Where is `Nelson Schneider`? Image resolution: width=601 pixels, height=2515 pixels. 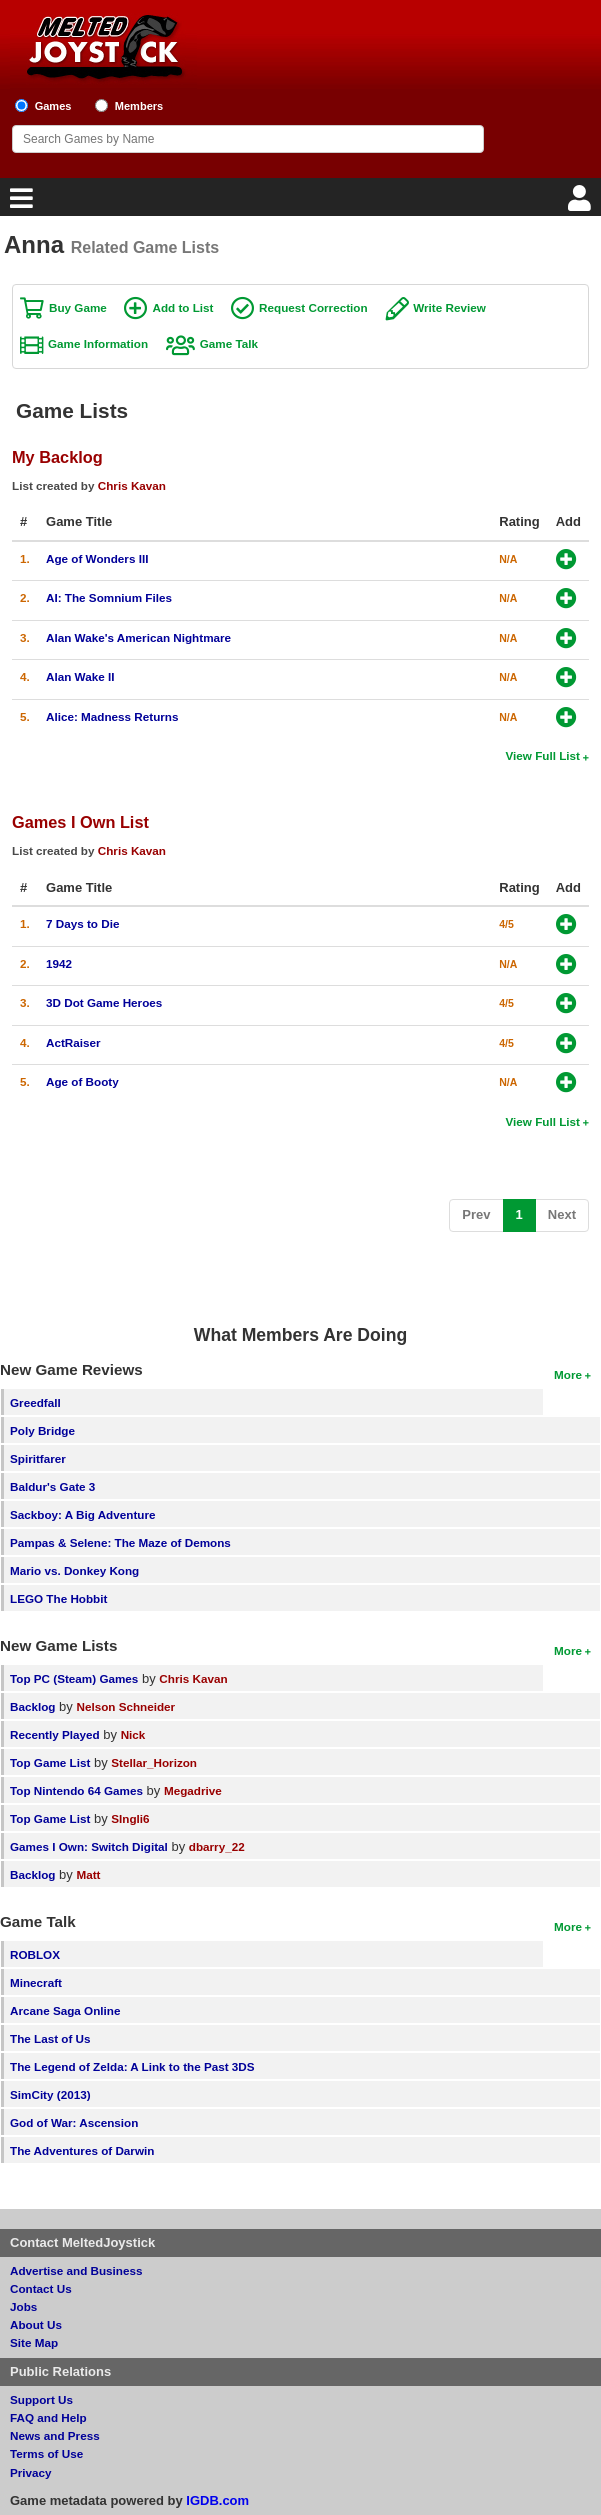 Nelson Schneider is located at coordinates (125, 1706).